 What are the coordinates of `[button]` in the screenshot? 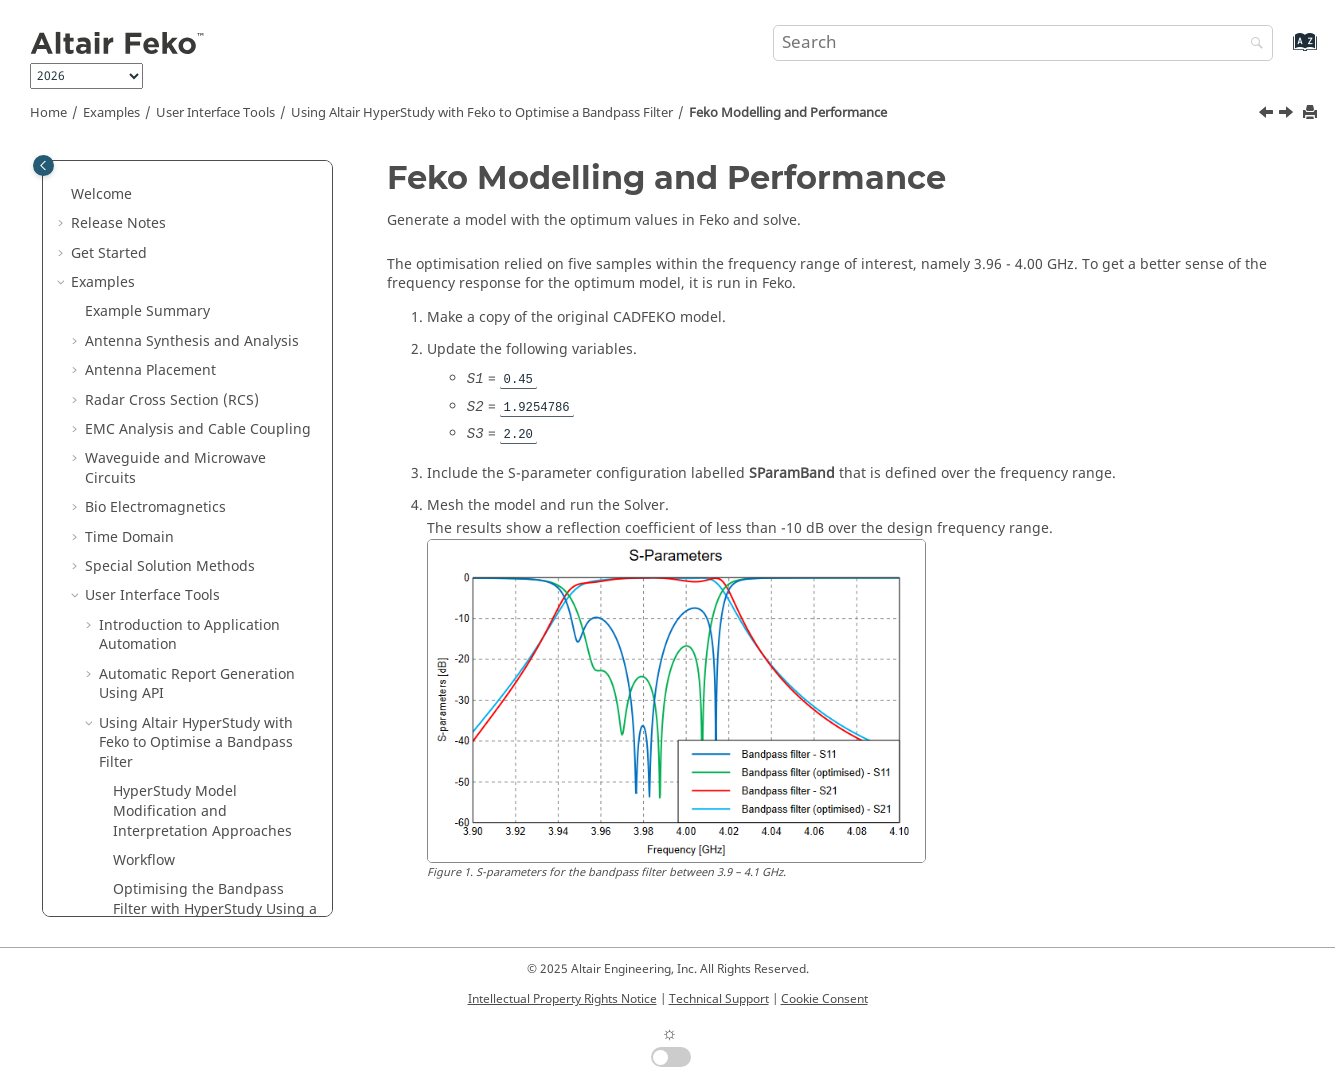 It's located at (91, 164).